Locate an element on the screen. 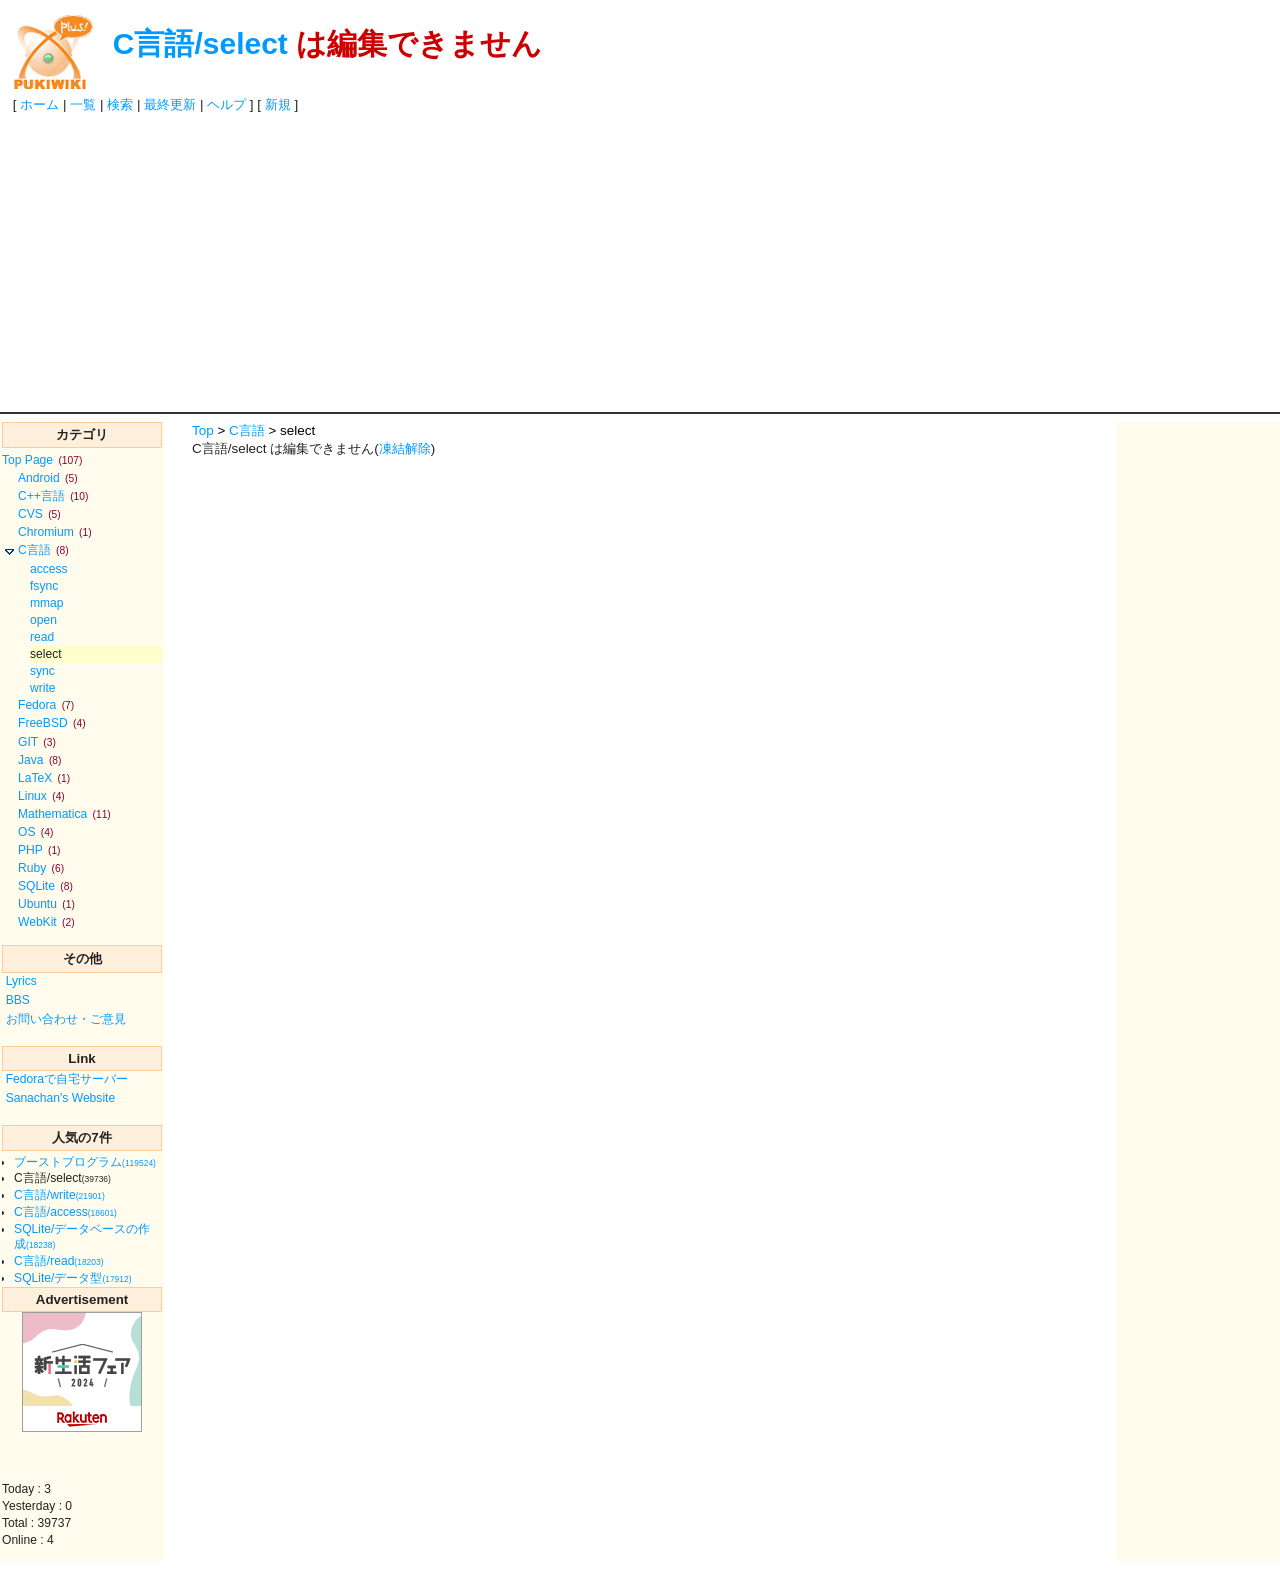 Image resolution: width=1280 pixels, height=1569 pixels. WebKit is located at coordinates (46, 922).